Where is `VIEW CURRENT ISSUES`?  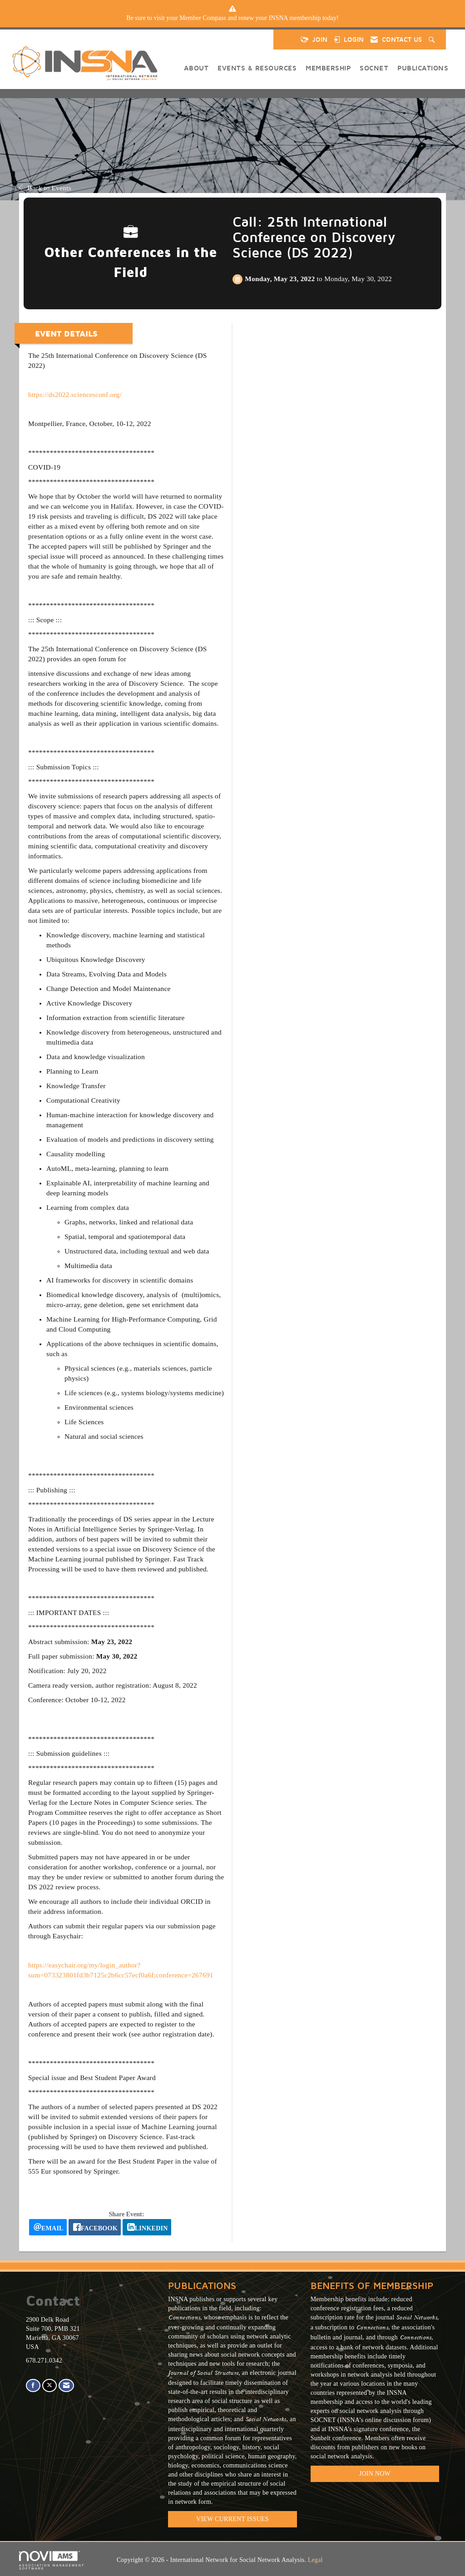 VIEW CURRENT ISSUES is located at coordinates (232, 2519).